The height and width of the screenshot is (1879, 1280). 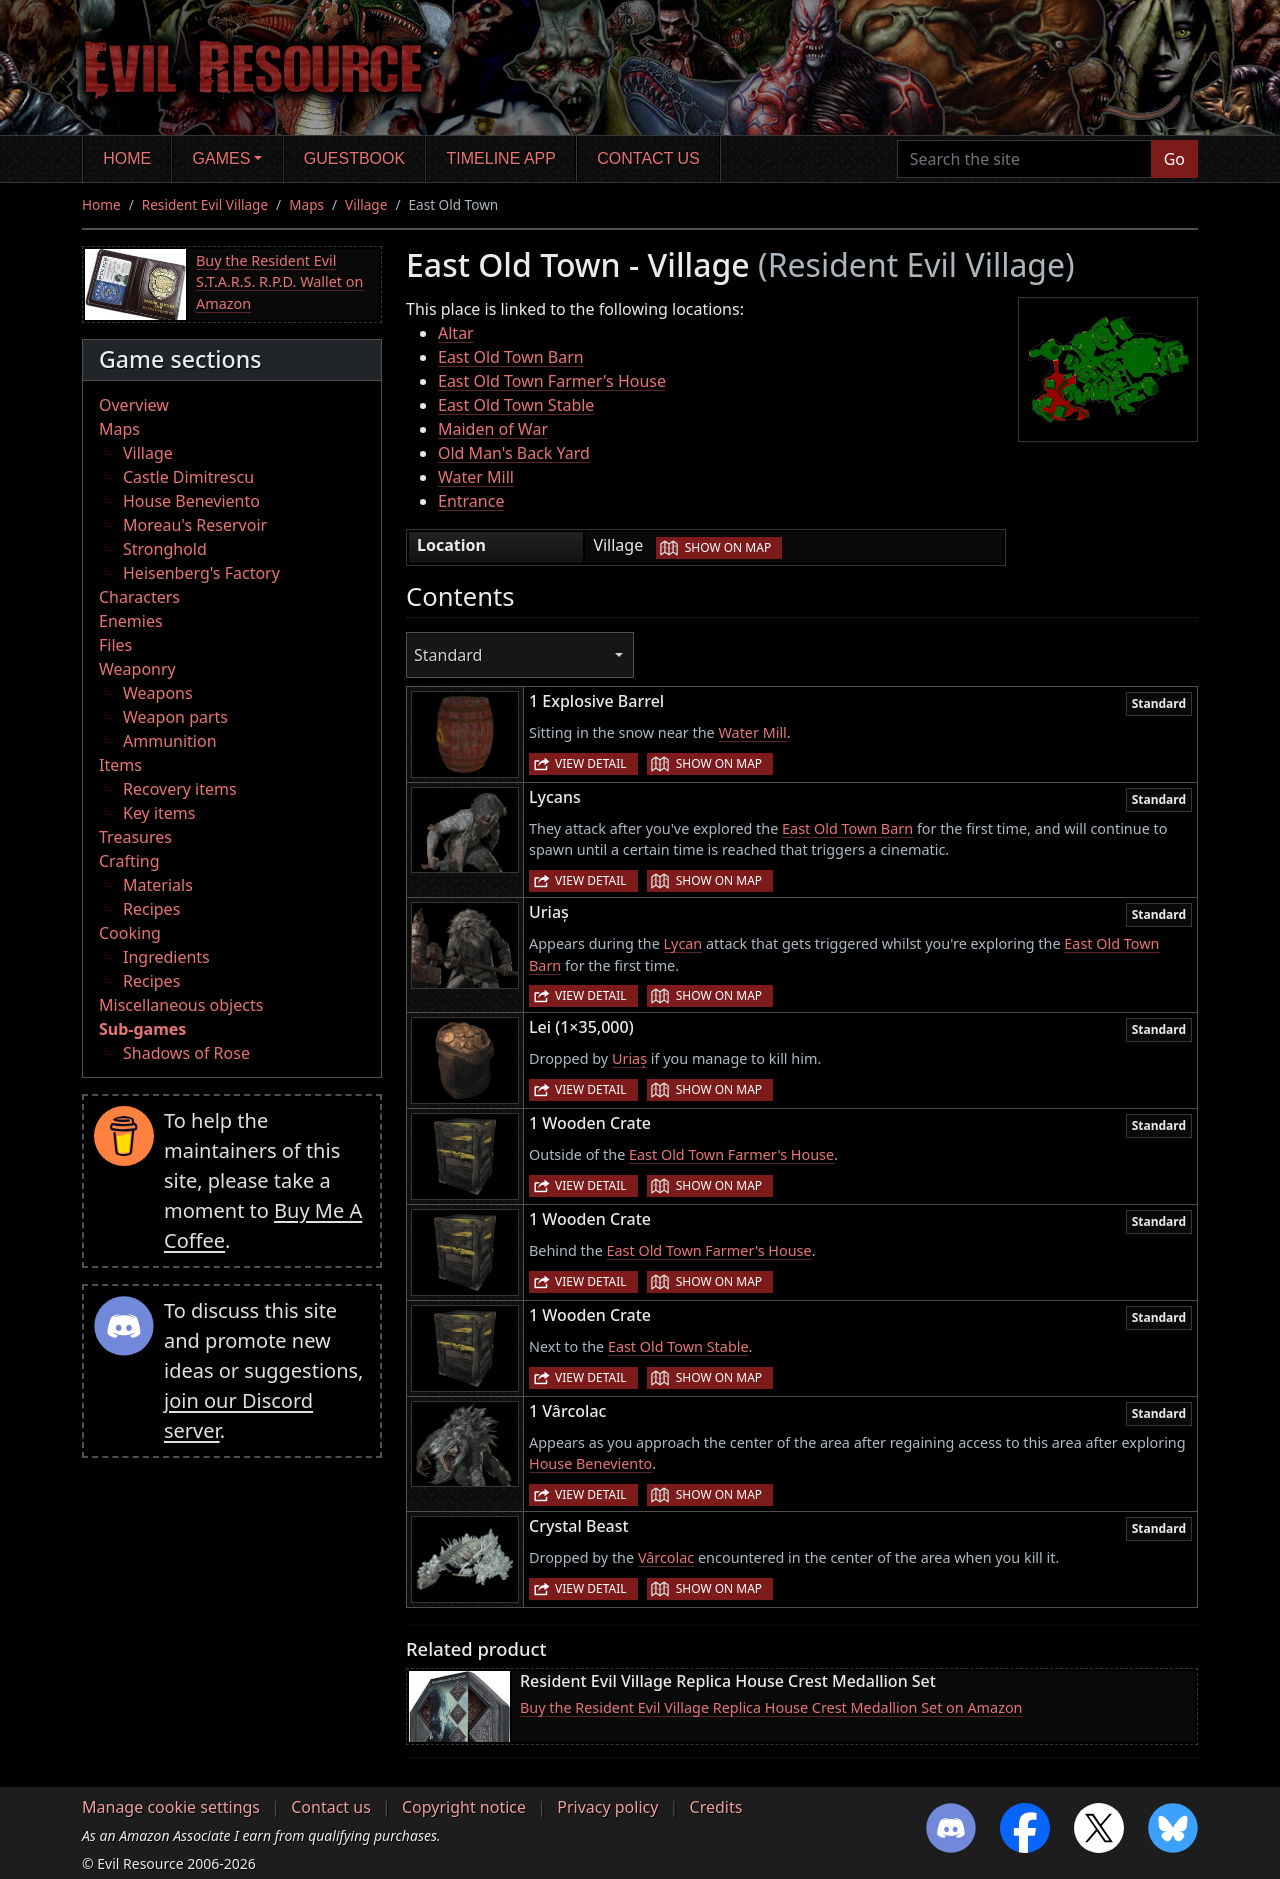 What do you see at coordinates (354, 158) in the screenshot?
I see `Guestbook` at bounding box center [354, 158].